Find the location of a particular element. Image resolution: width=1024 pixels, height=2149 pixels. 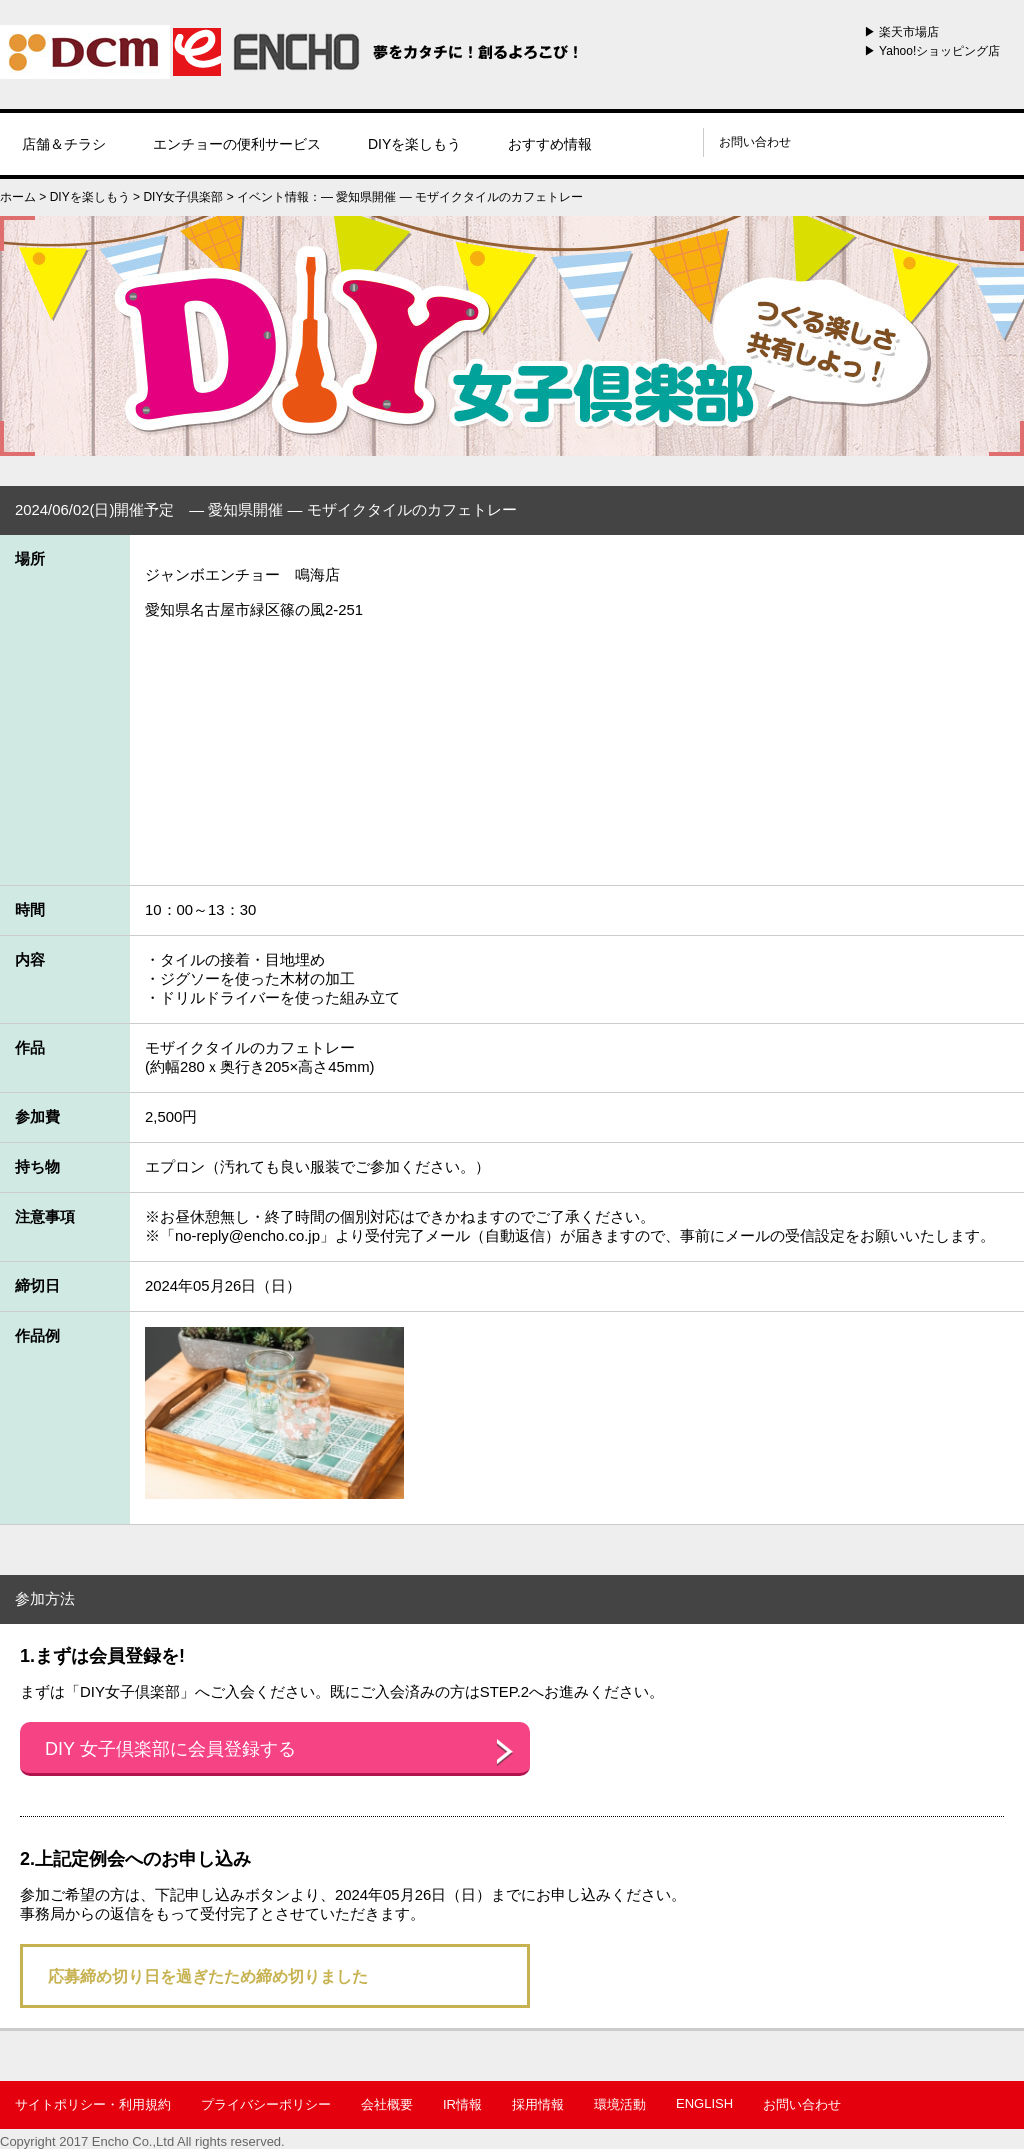

サイトポリシー・利用規約 is located at coordinates (93, 2104).